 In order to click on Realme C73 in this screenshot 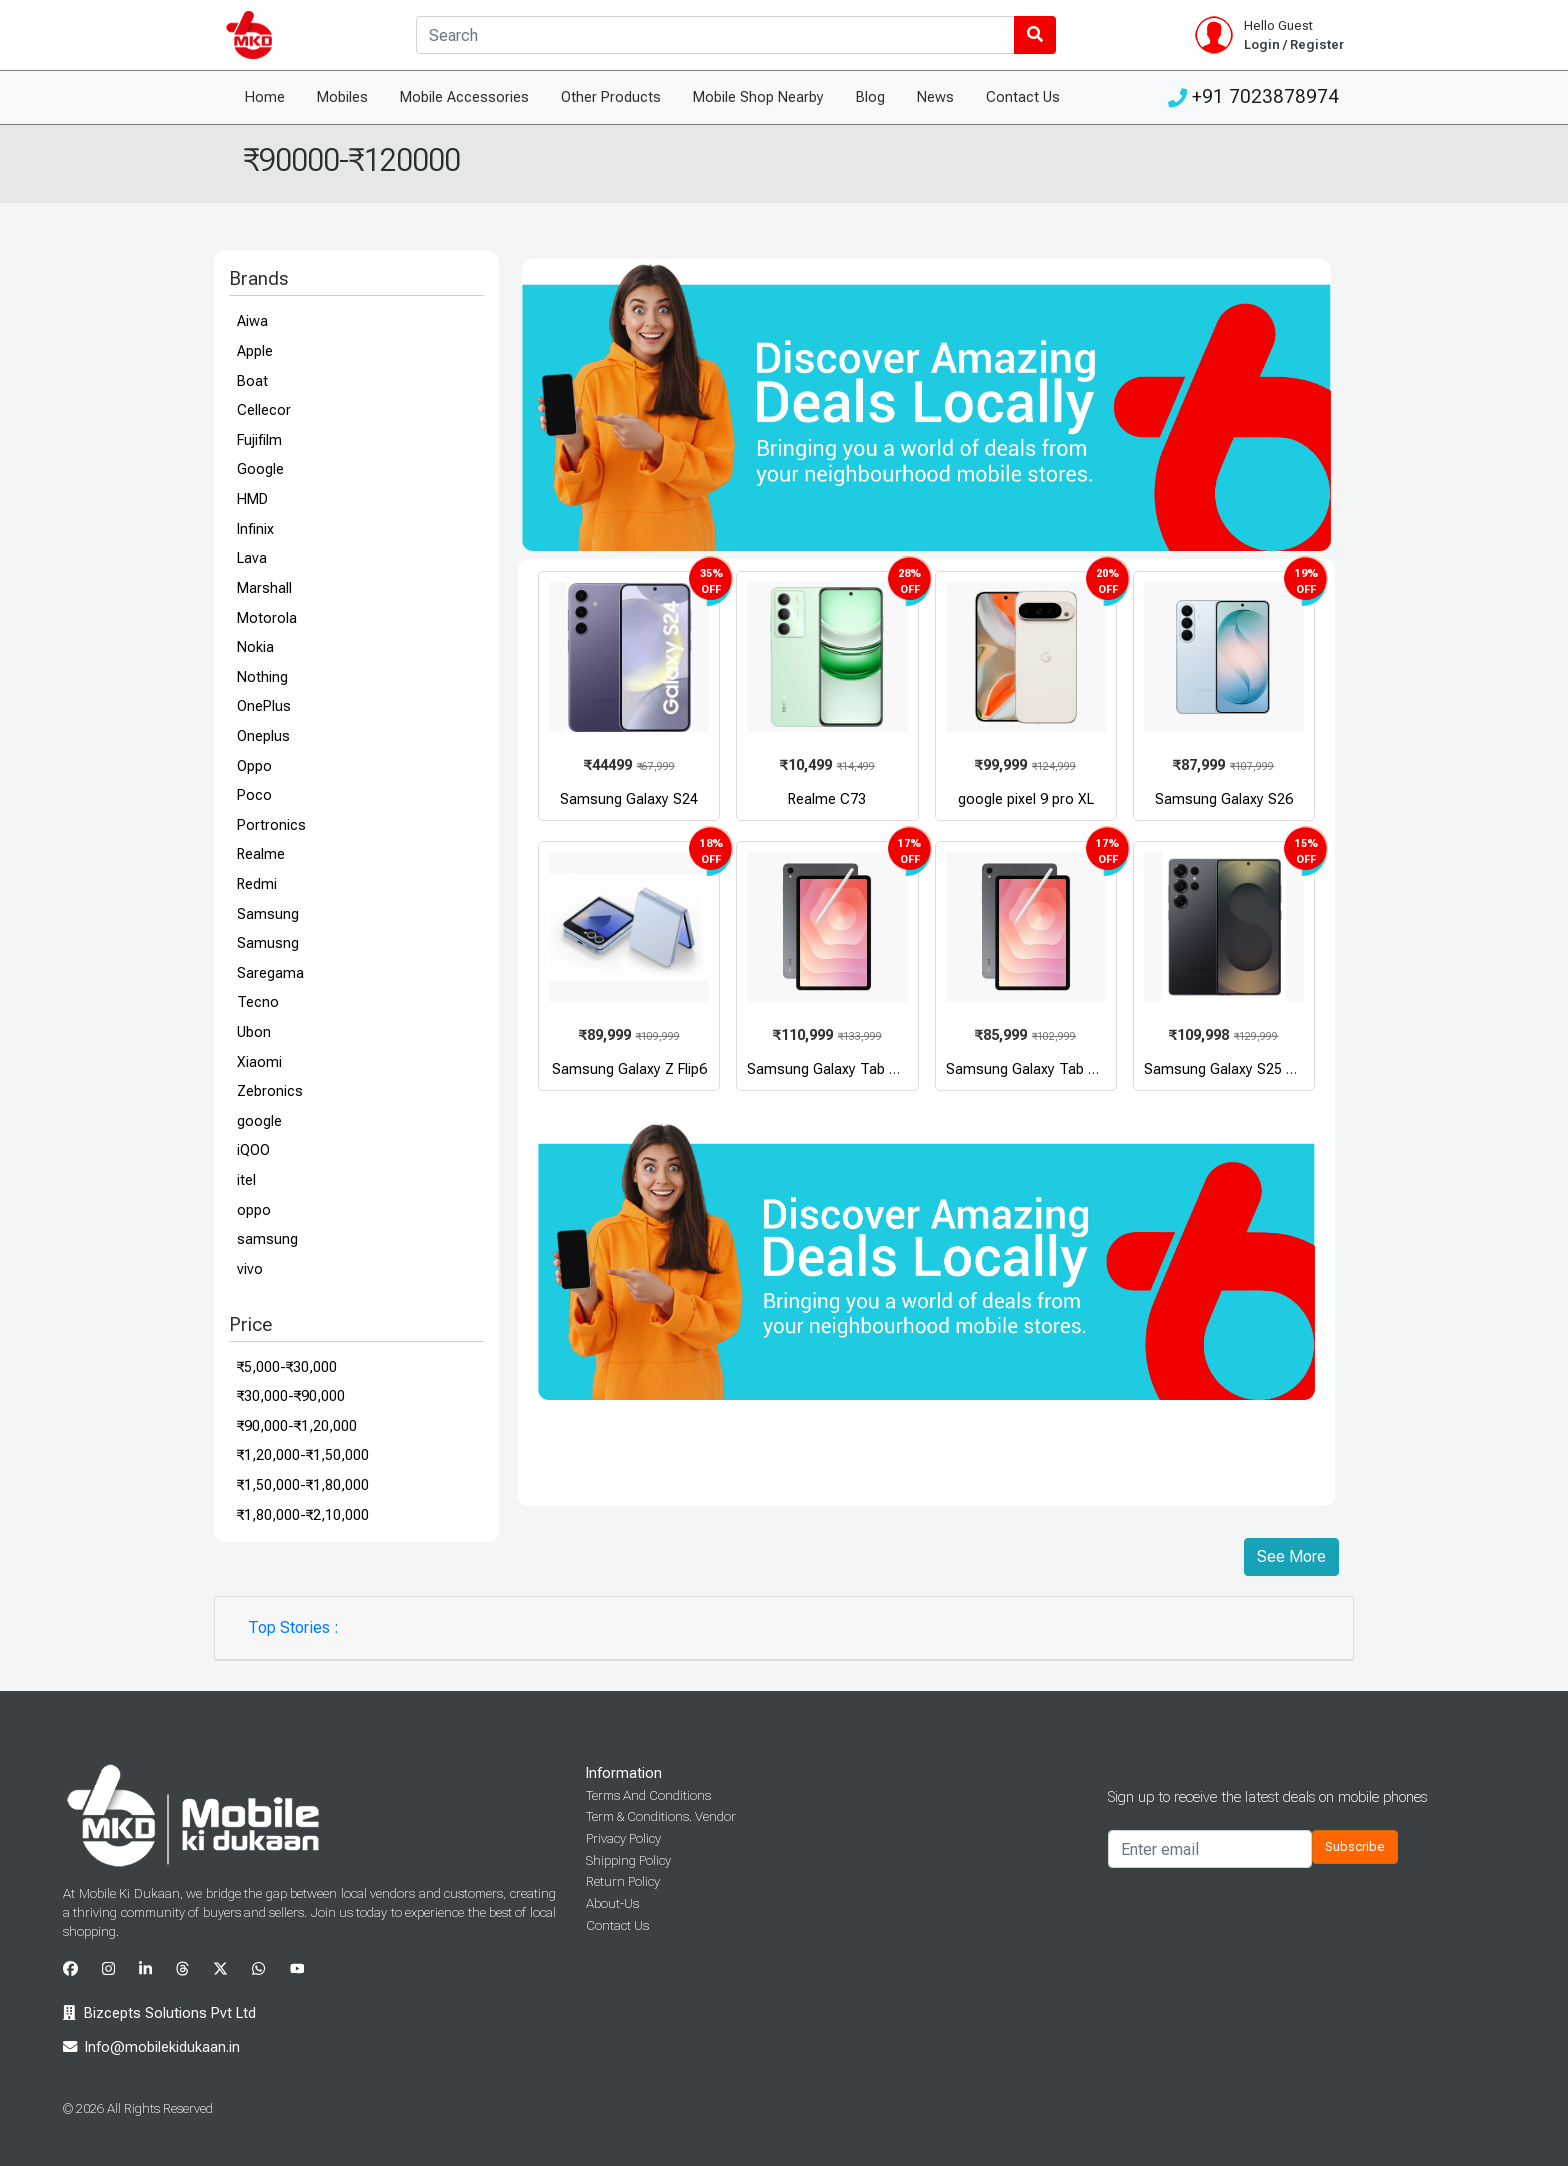, I will do `click(827, 799)`.